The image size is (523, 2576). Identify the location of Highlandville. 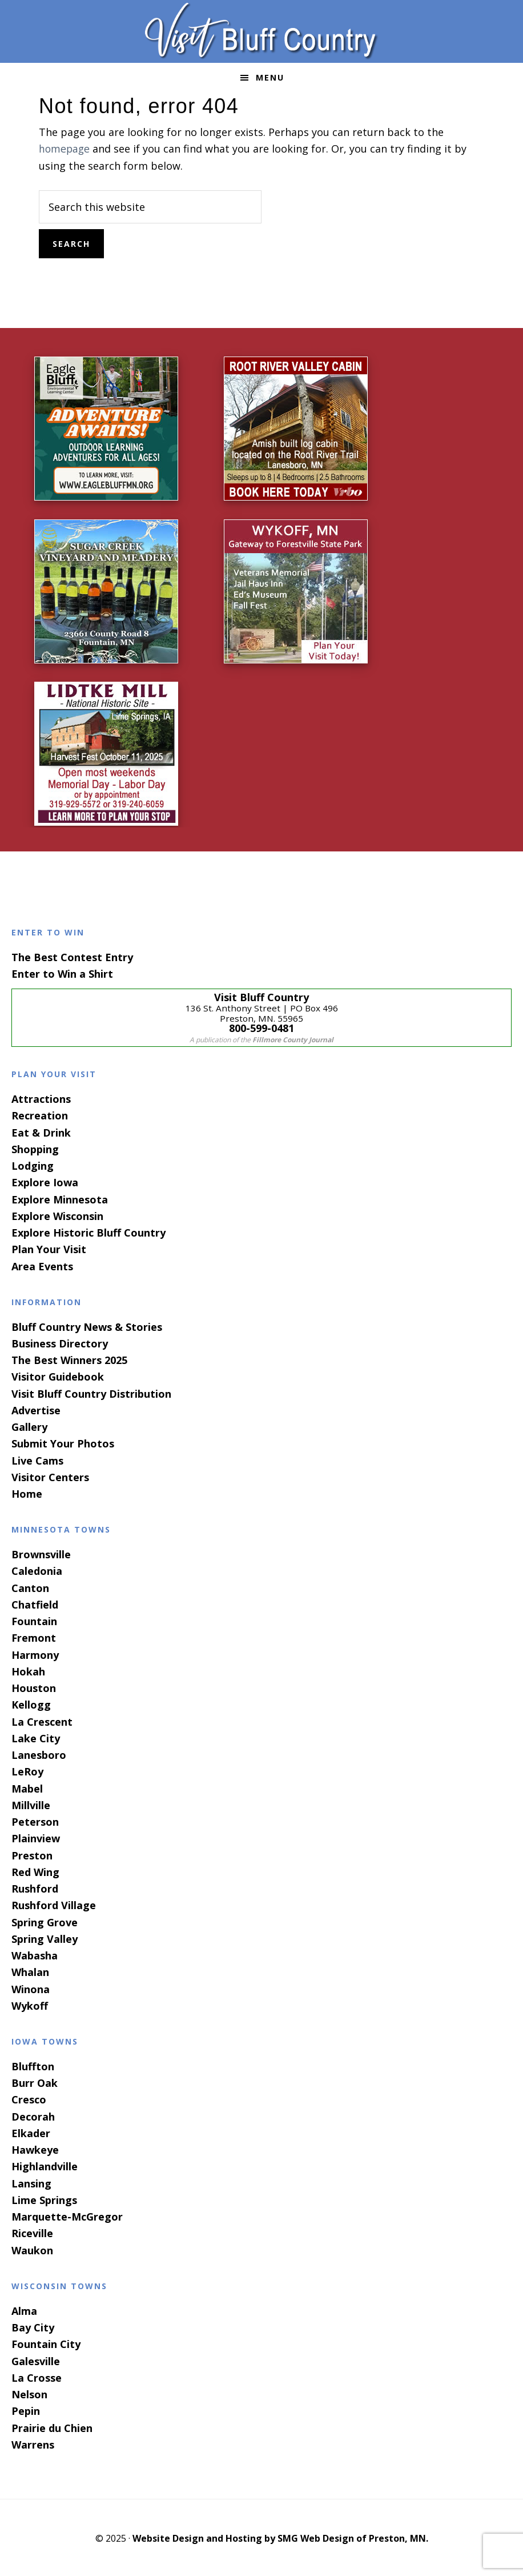
(44, 2165).